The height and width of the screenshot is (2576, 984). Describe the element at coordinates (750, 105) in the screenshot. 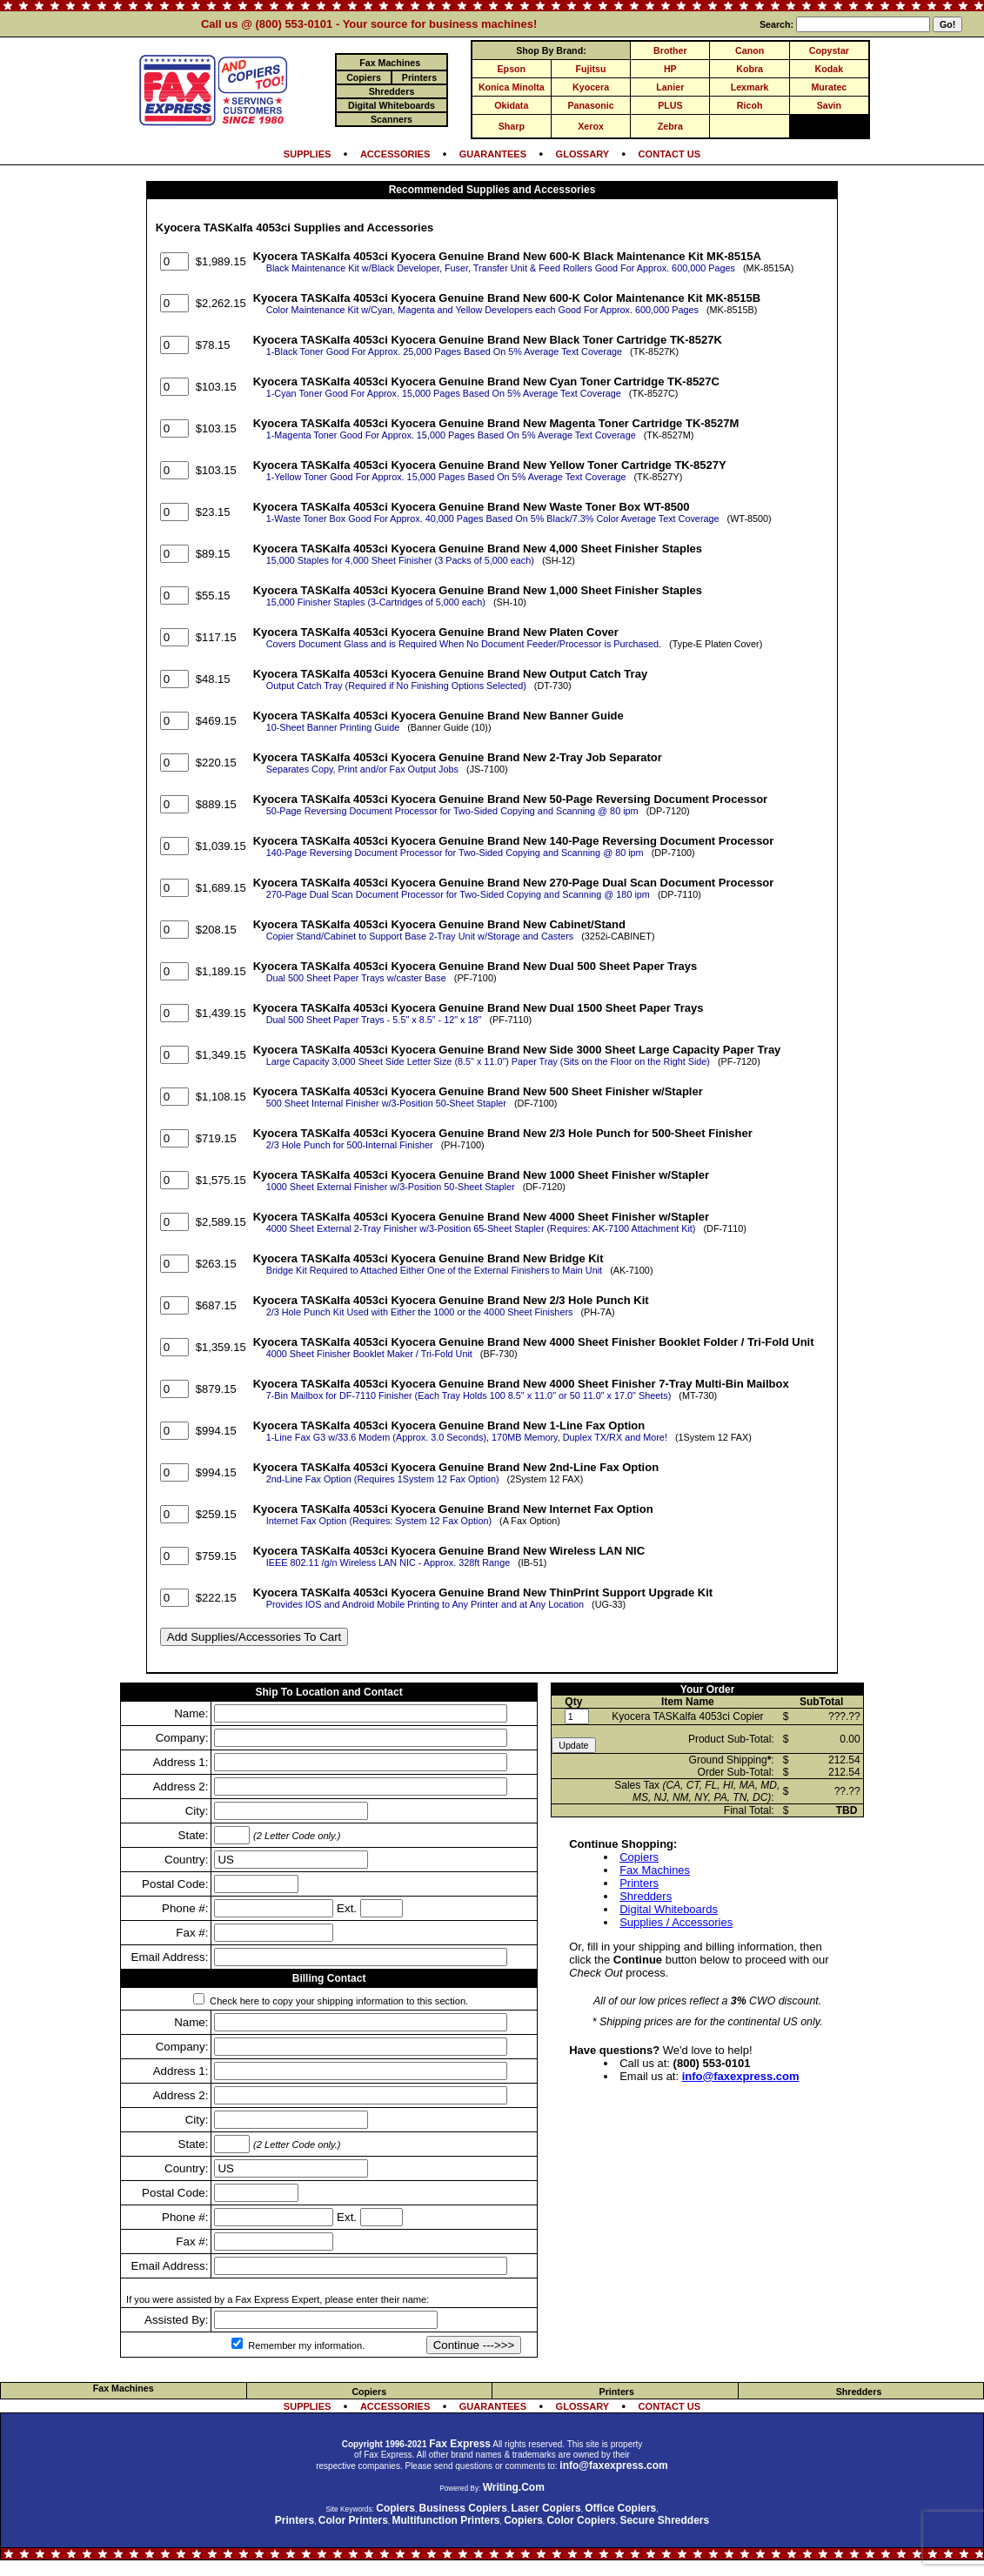

I see `Ricoh` at that location.